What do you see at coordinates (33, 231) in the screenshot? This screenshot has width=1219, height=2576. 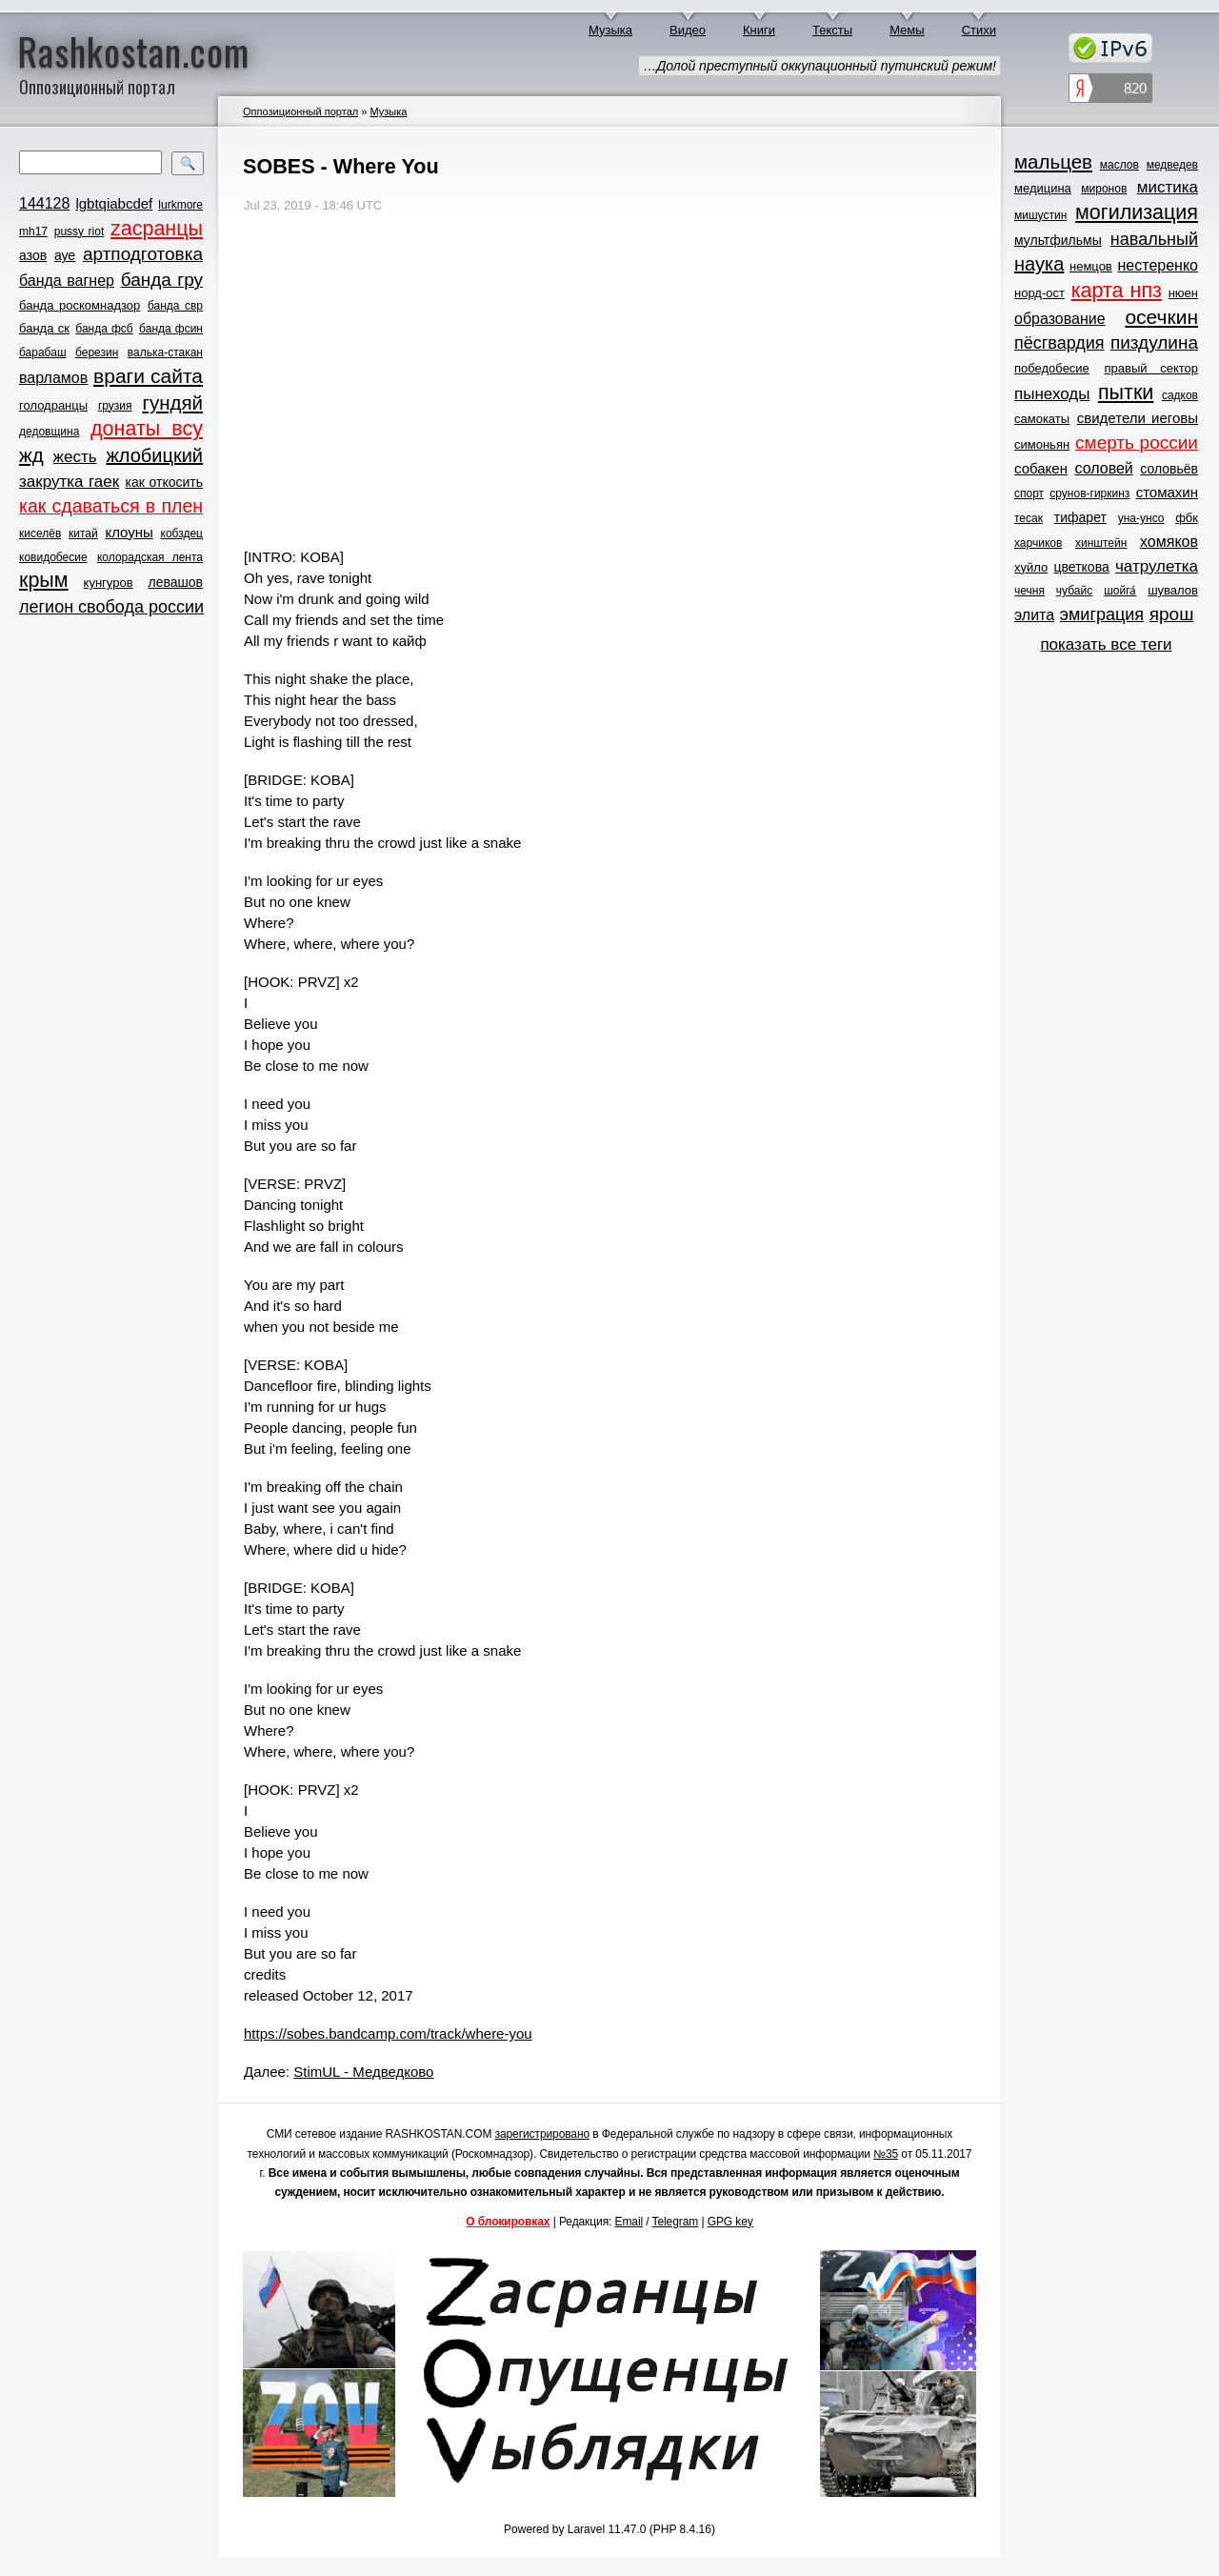 I see `mh17` at bounding box center [33, 231].